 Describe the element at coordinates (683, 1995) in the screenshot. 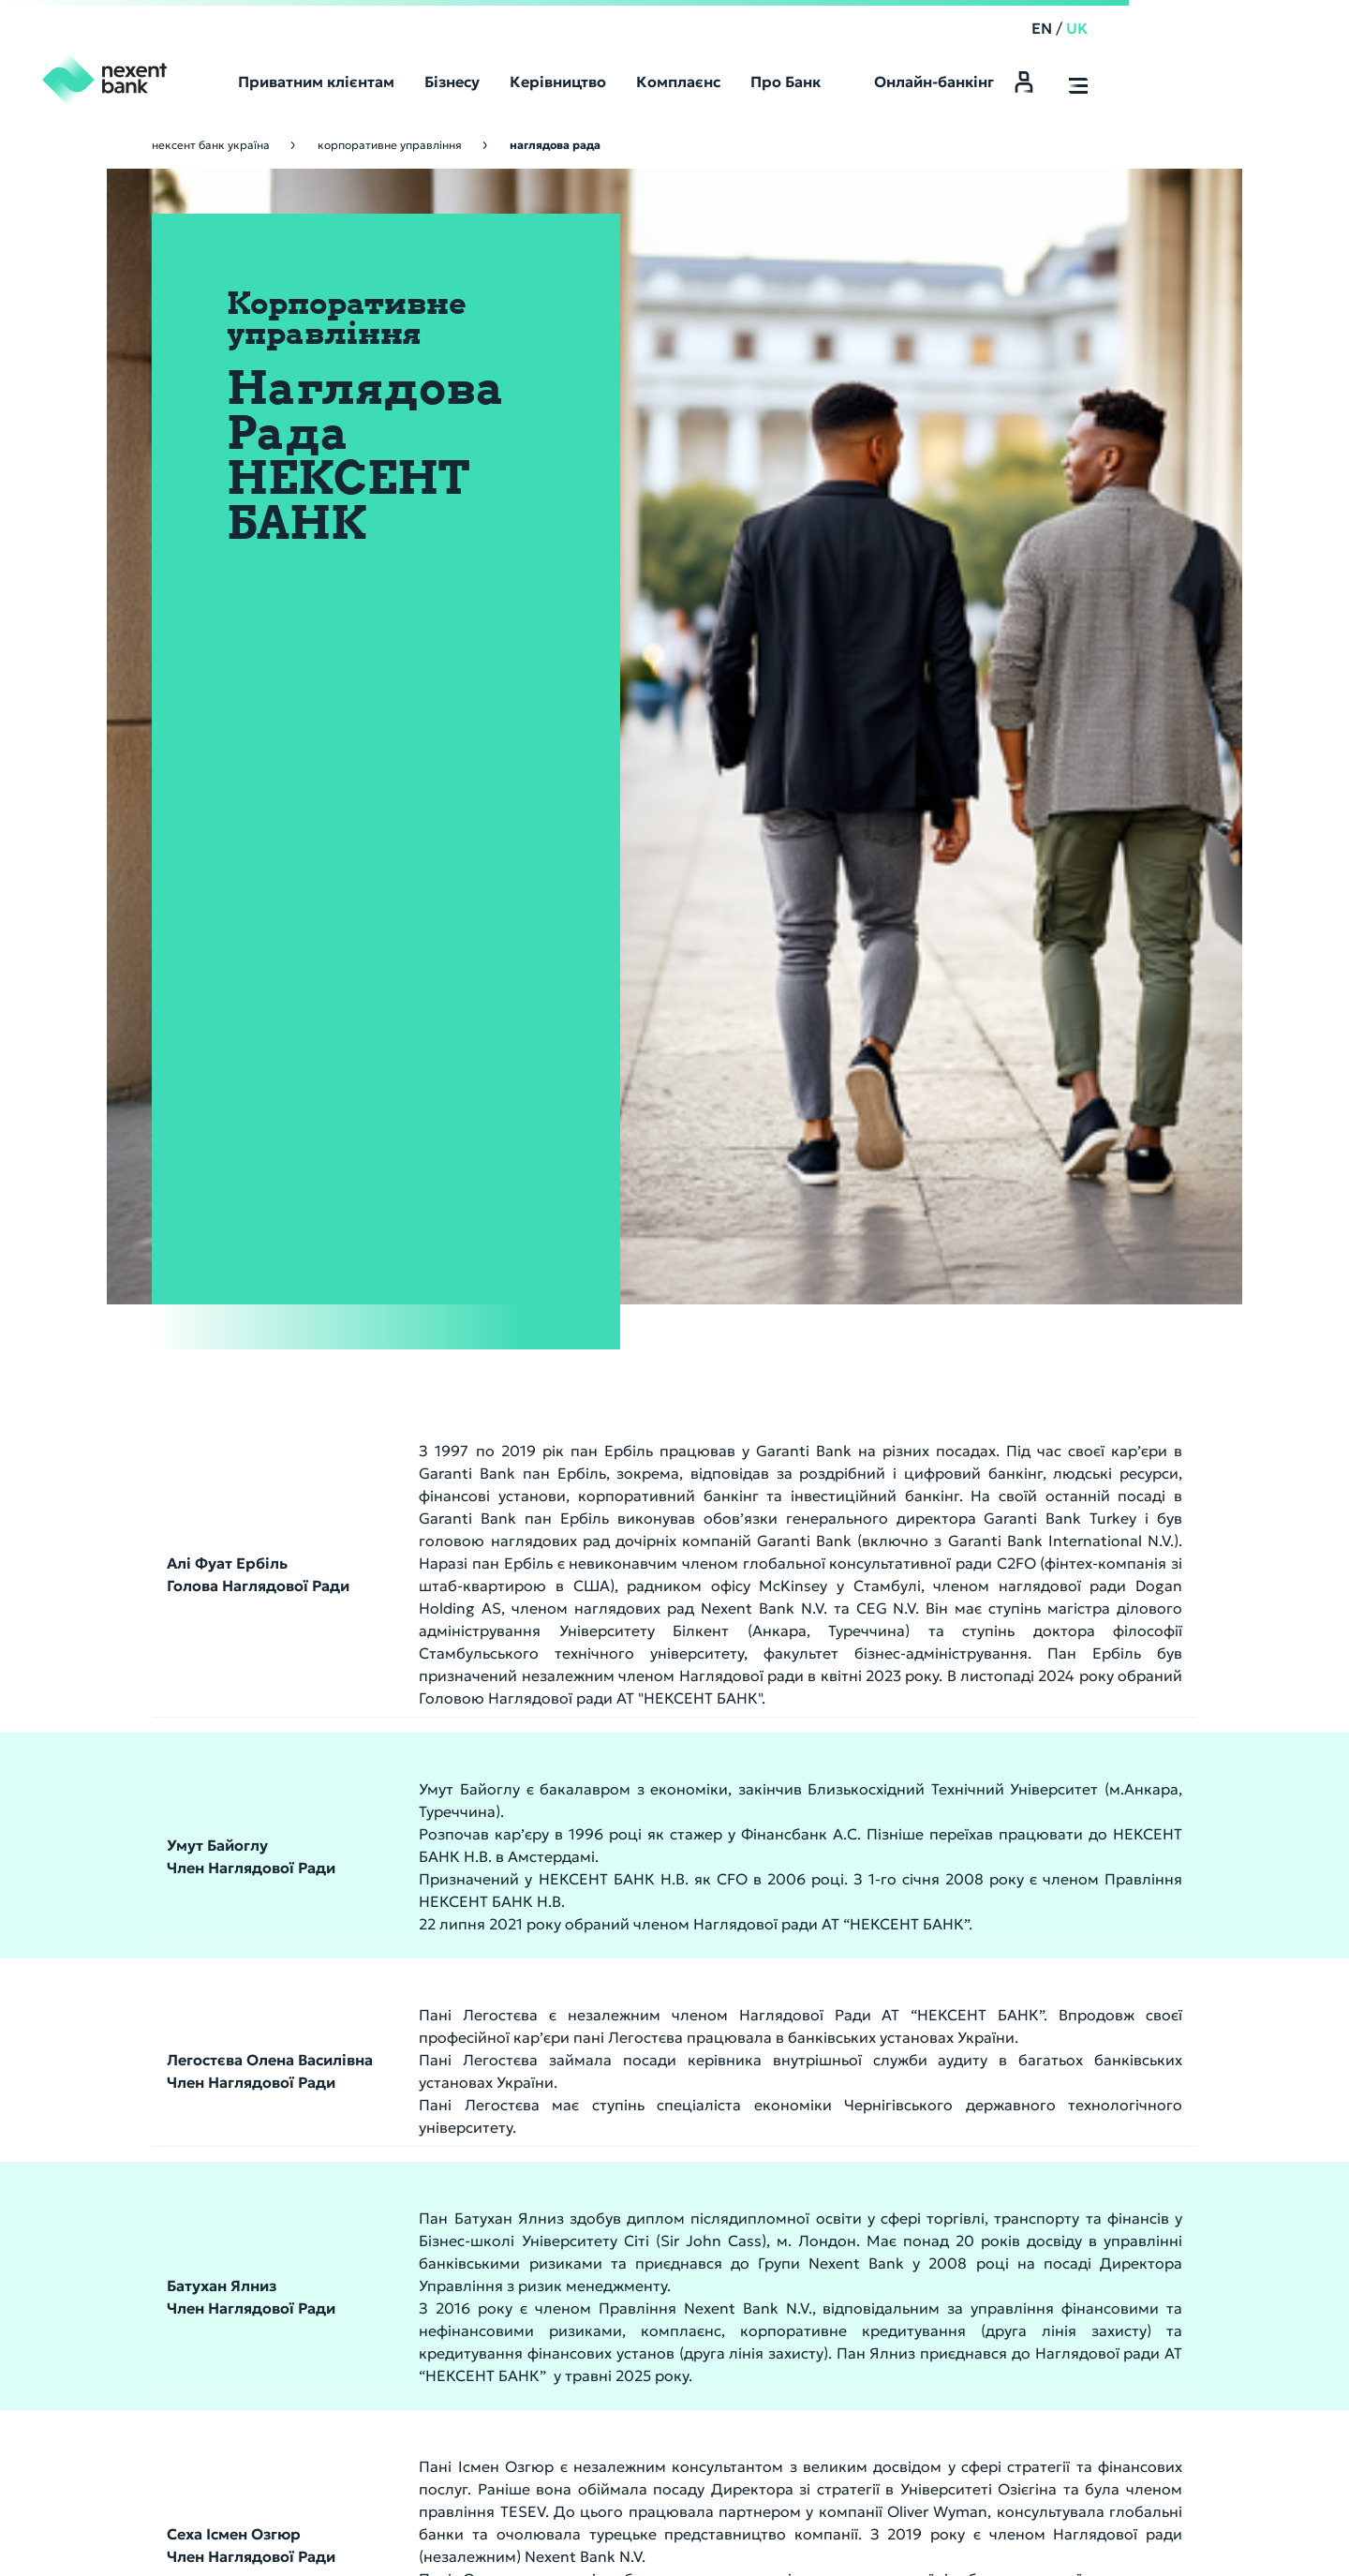

I see `Кореспондентські рахунки` at that location.